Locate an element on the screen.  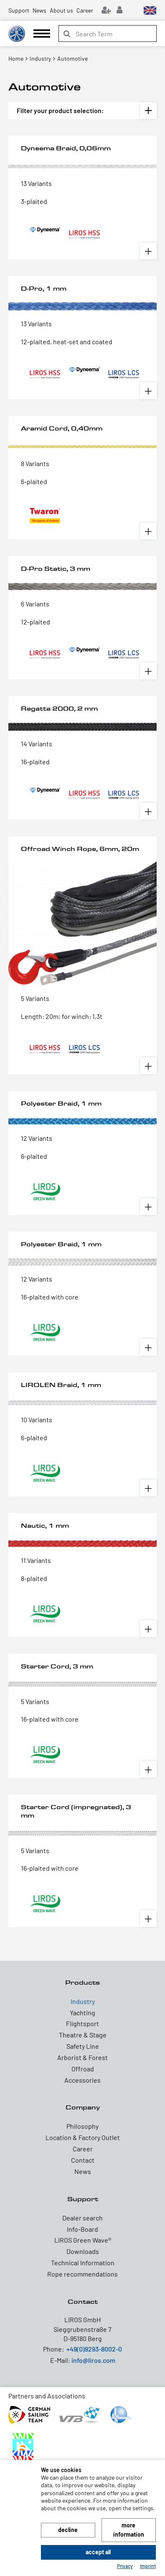
Company is located at coordinates (83, 2107).